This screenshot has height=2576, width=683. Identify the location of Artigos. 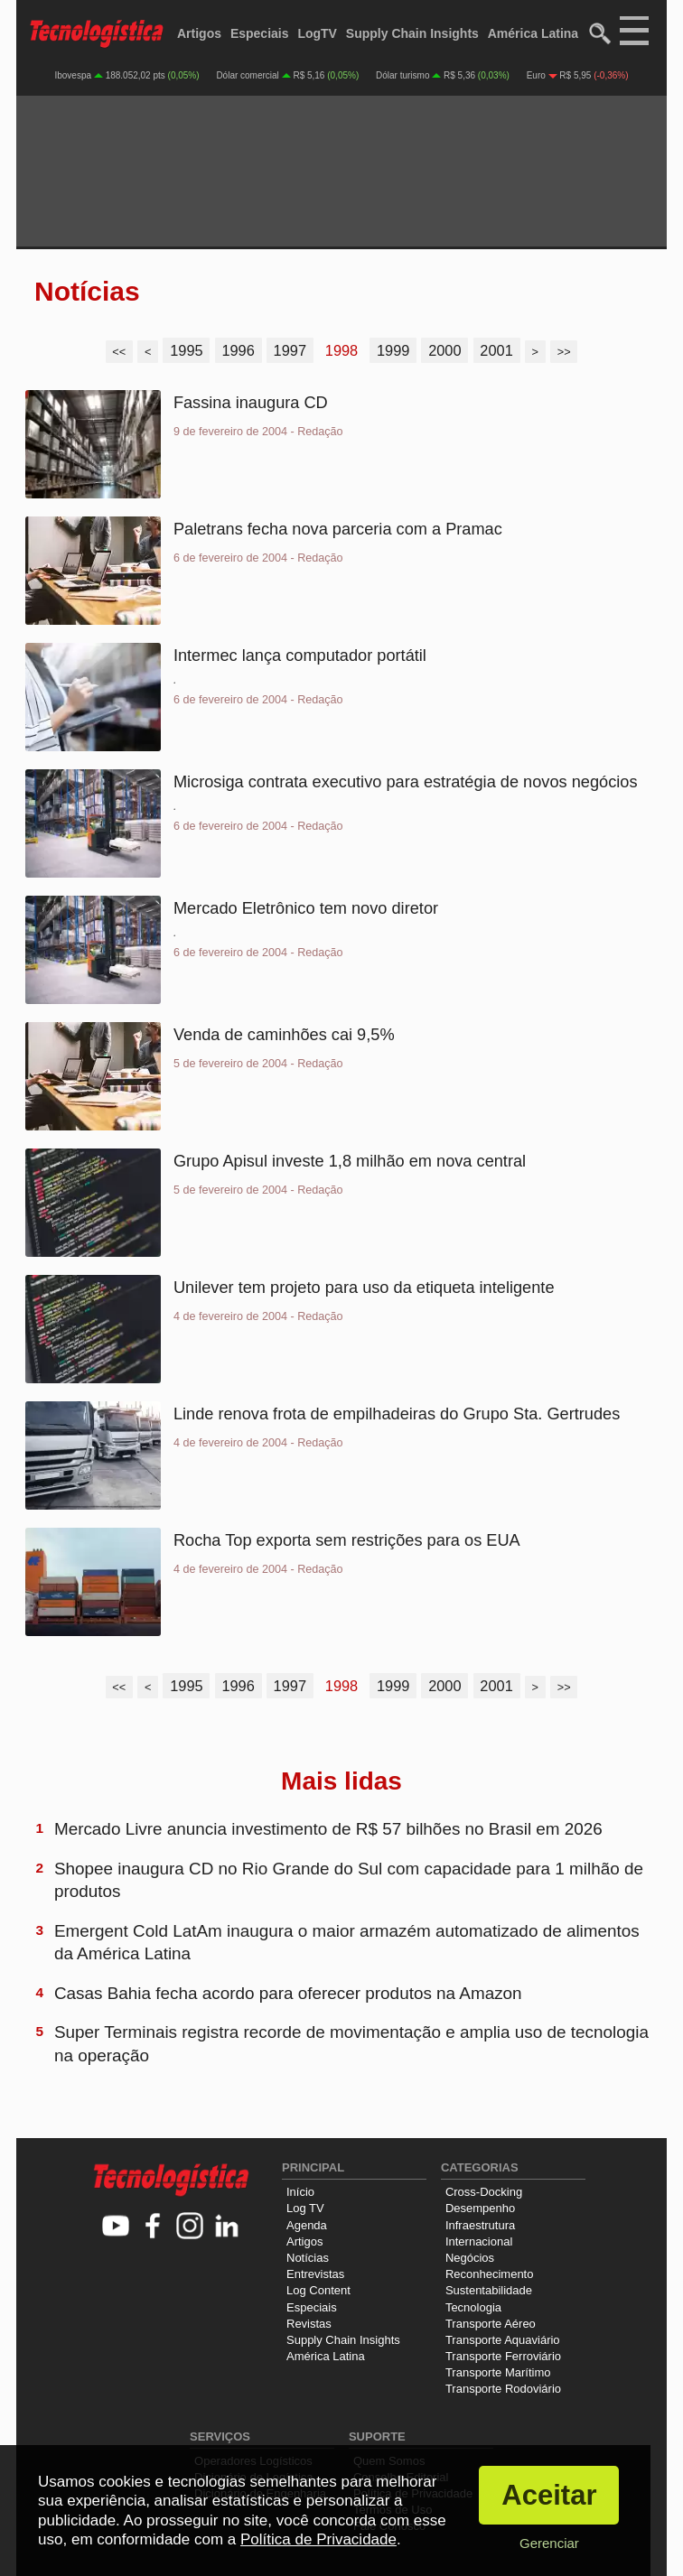
(199, 33).